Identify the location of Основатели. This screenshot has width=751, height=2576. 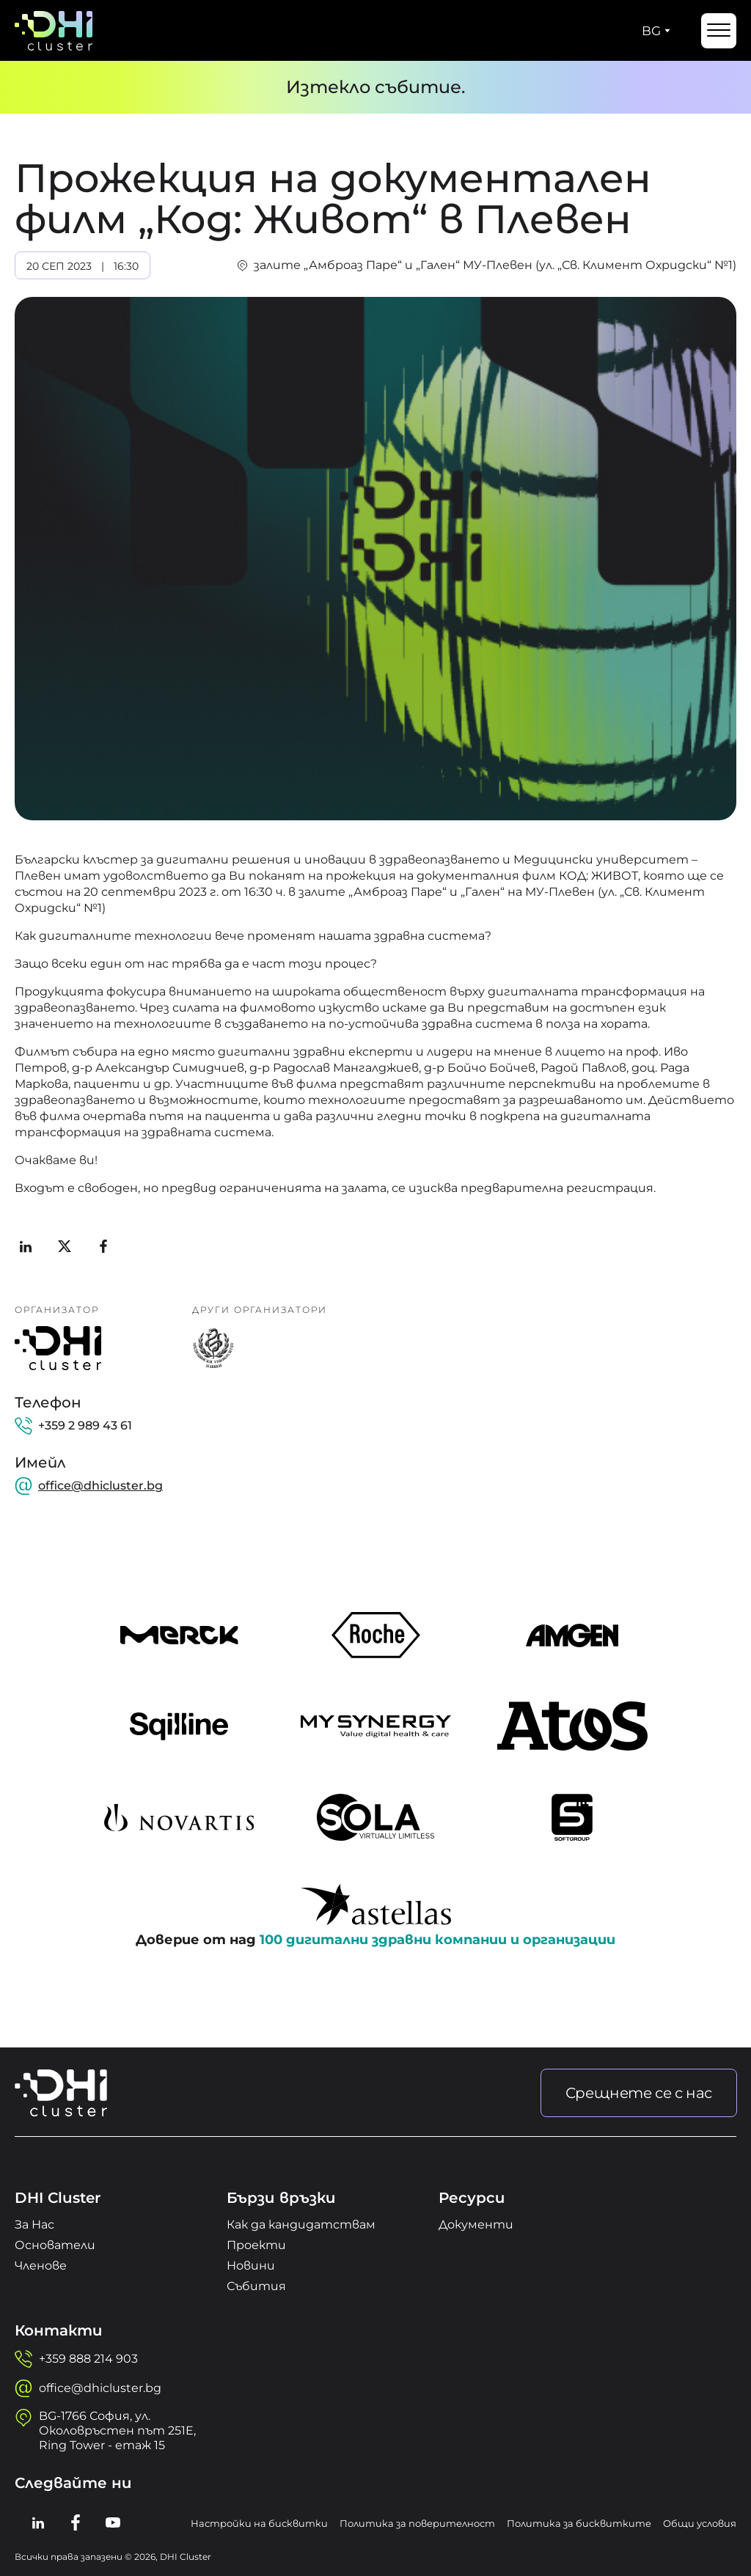
(55, 2245).